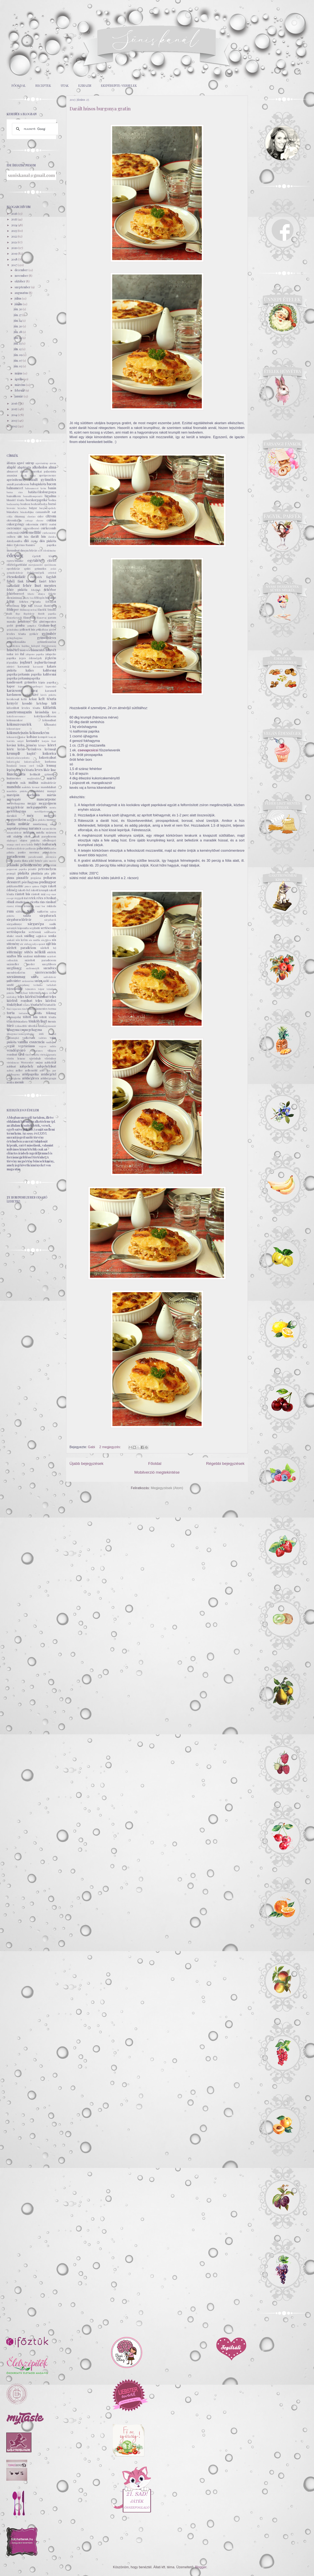 The image size is (314, 2576). What do you see at coordinates (18, 321) in the screenshot?
I see `jún. 24` at bounding box center [18, 321].